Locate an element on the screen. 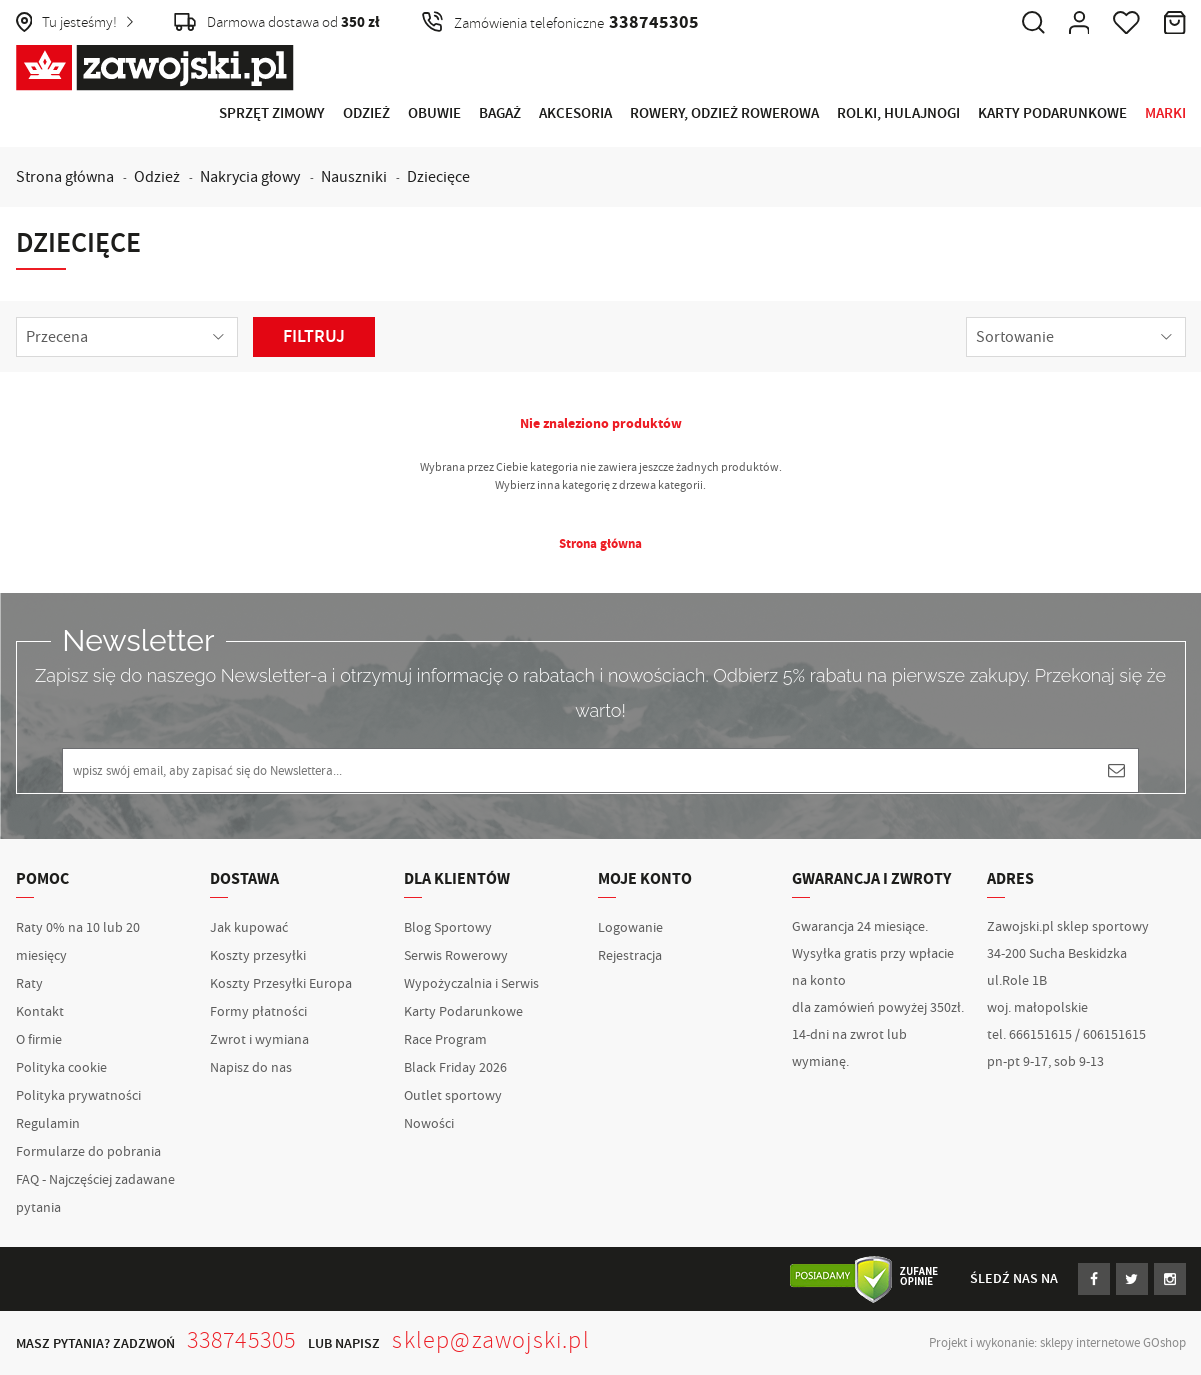 The height and width of the screenshot is (1375, 1201). Rowery, Odzież rowerowa is located at coordinates (724, 114).